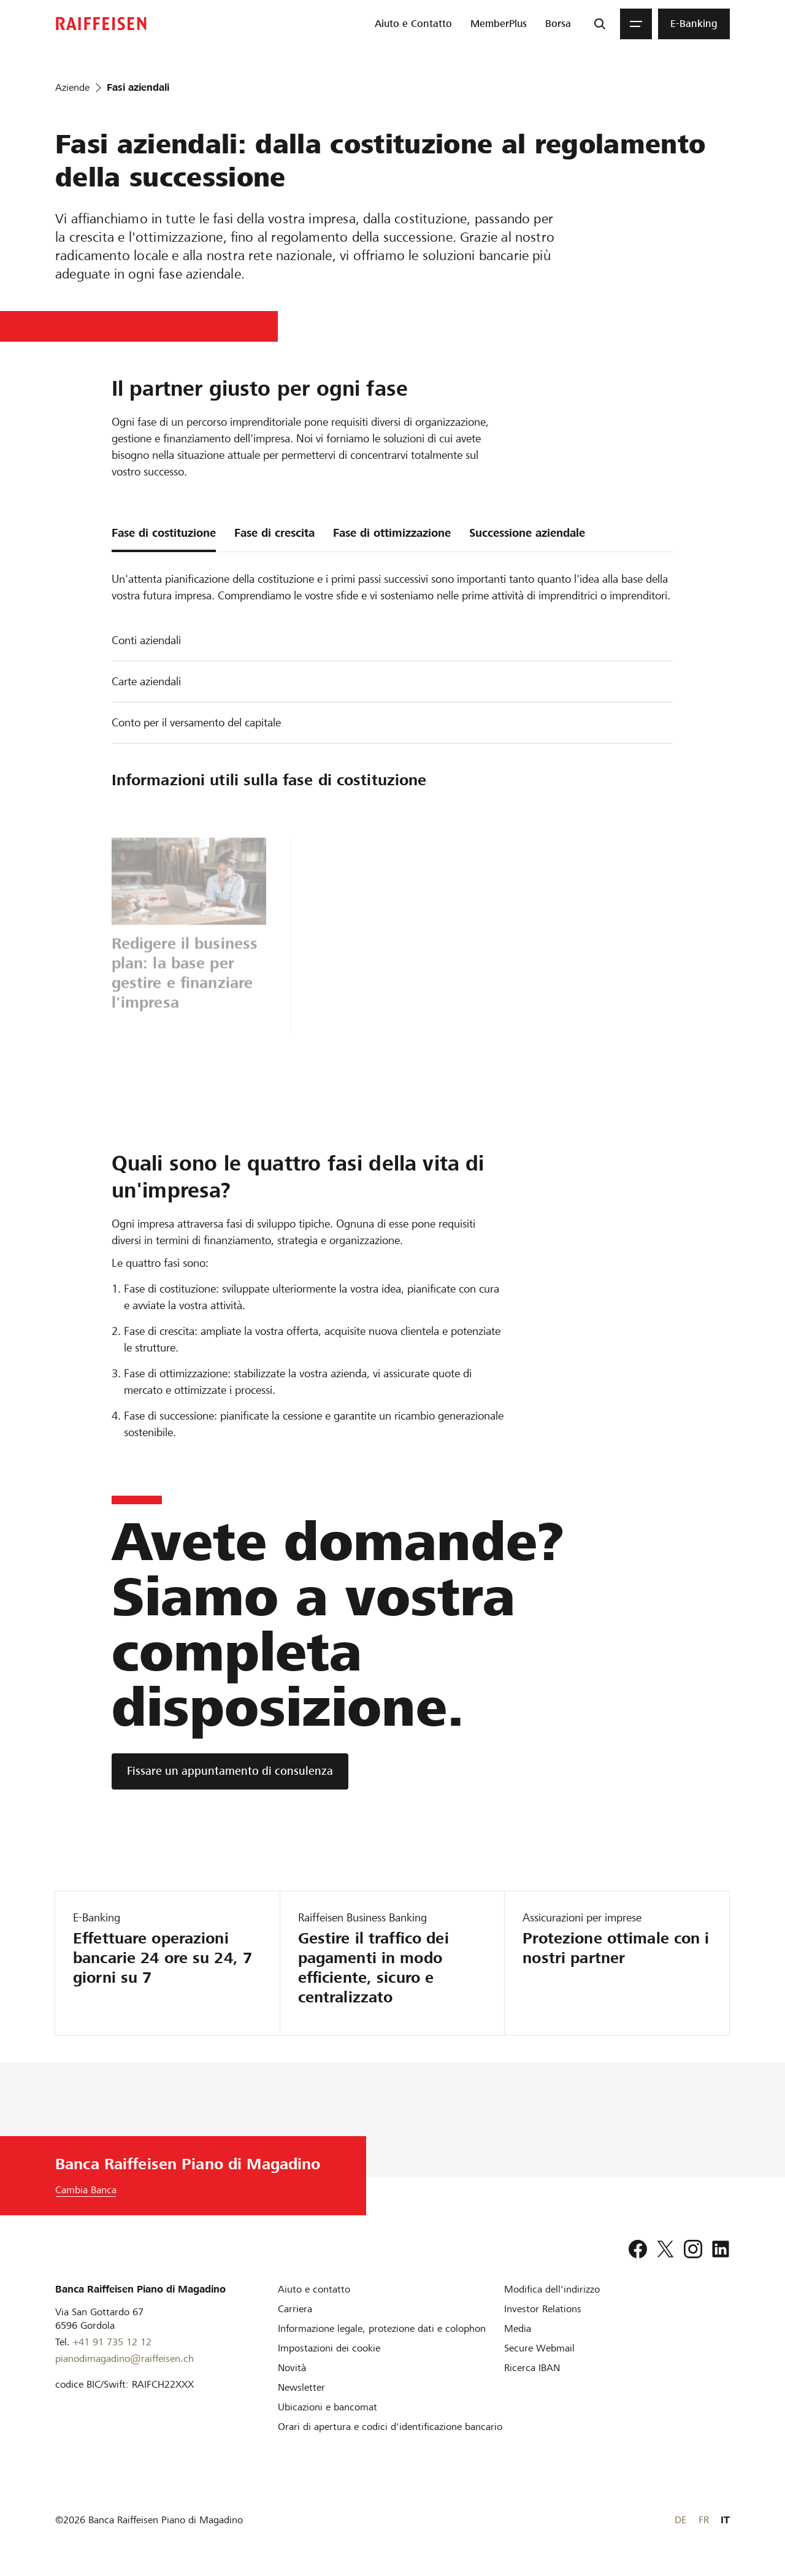 This screenshot has width=785, height=2576. What do you see at coordinates (517, 2328) in the screenshot?
I see `[Media]` at bounding box center [517, 2328].